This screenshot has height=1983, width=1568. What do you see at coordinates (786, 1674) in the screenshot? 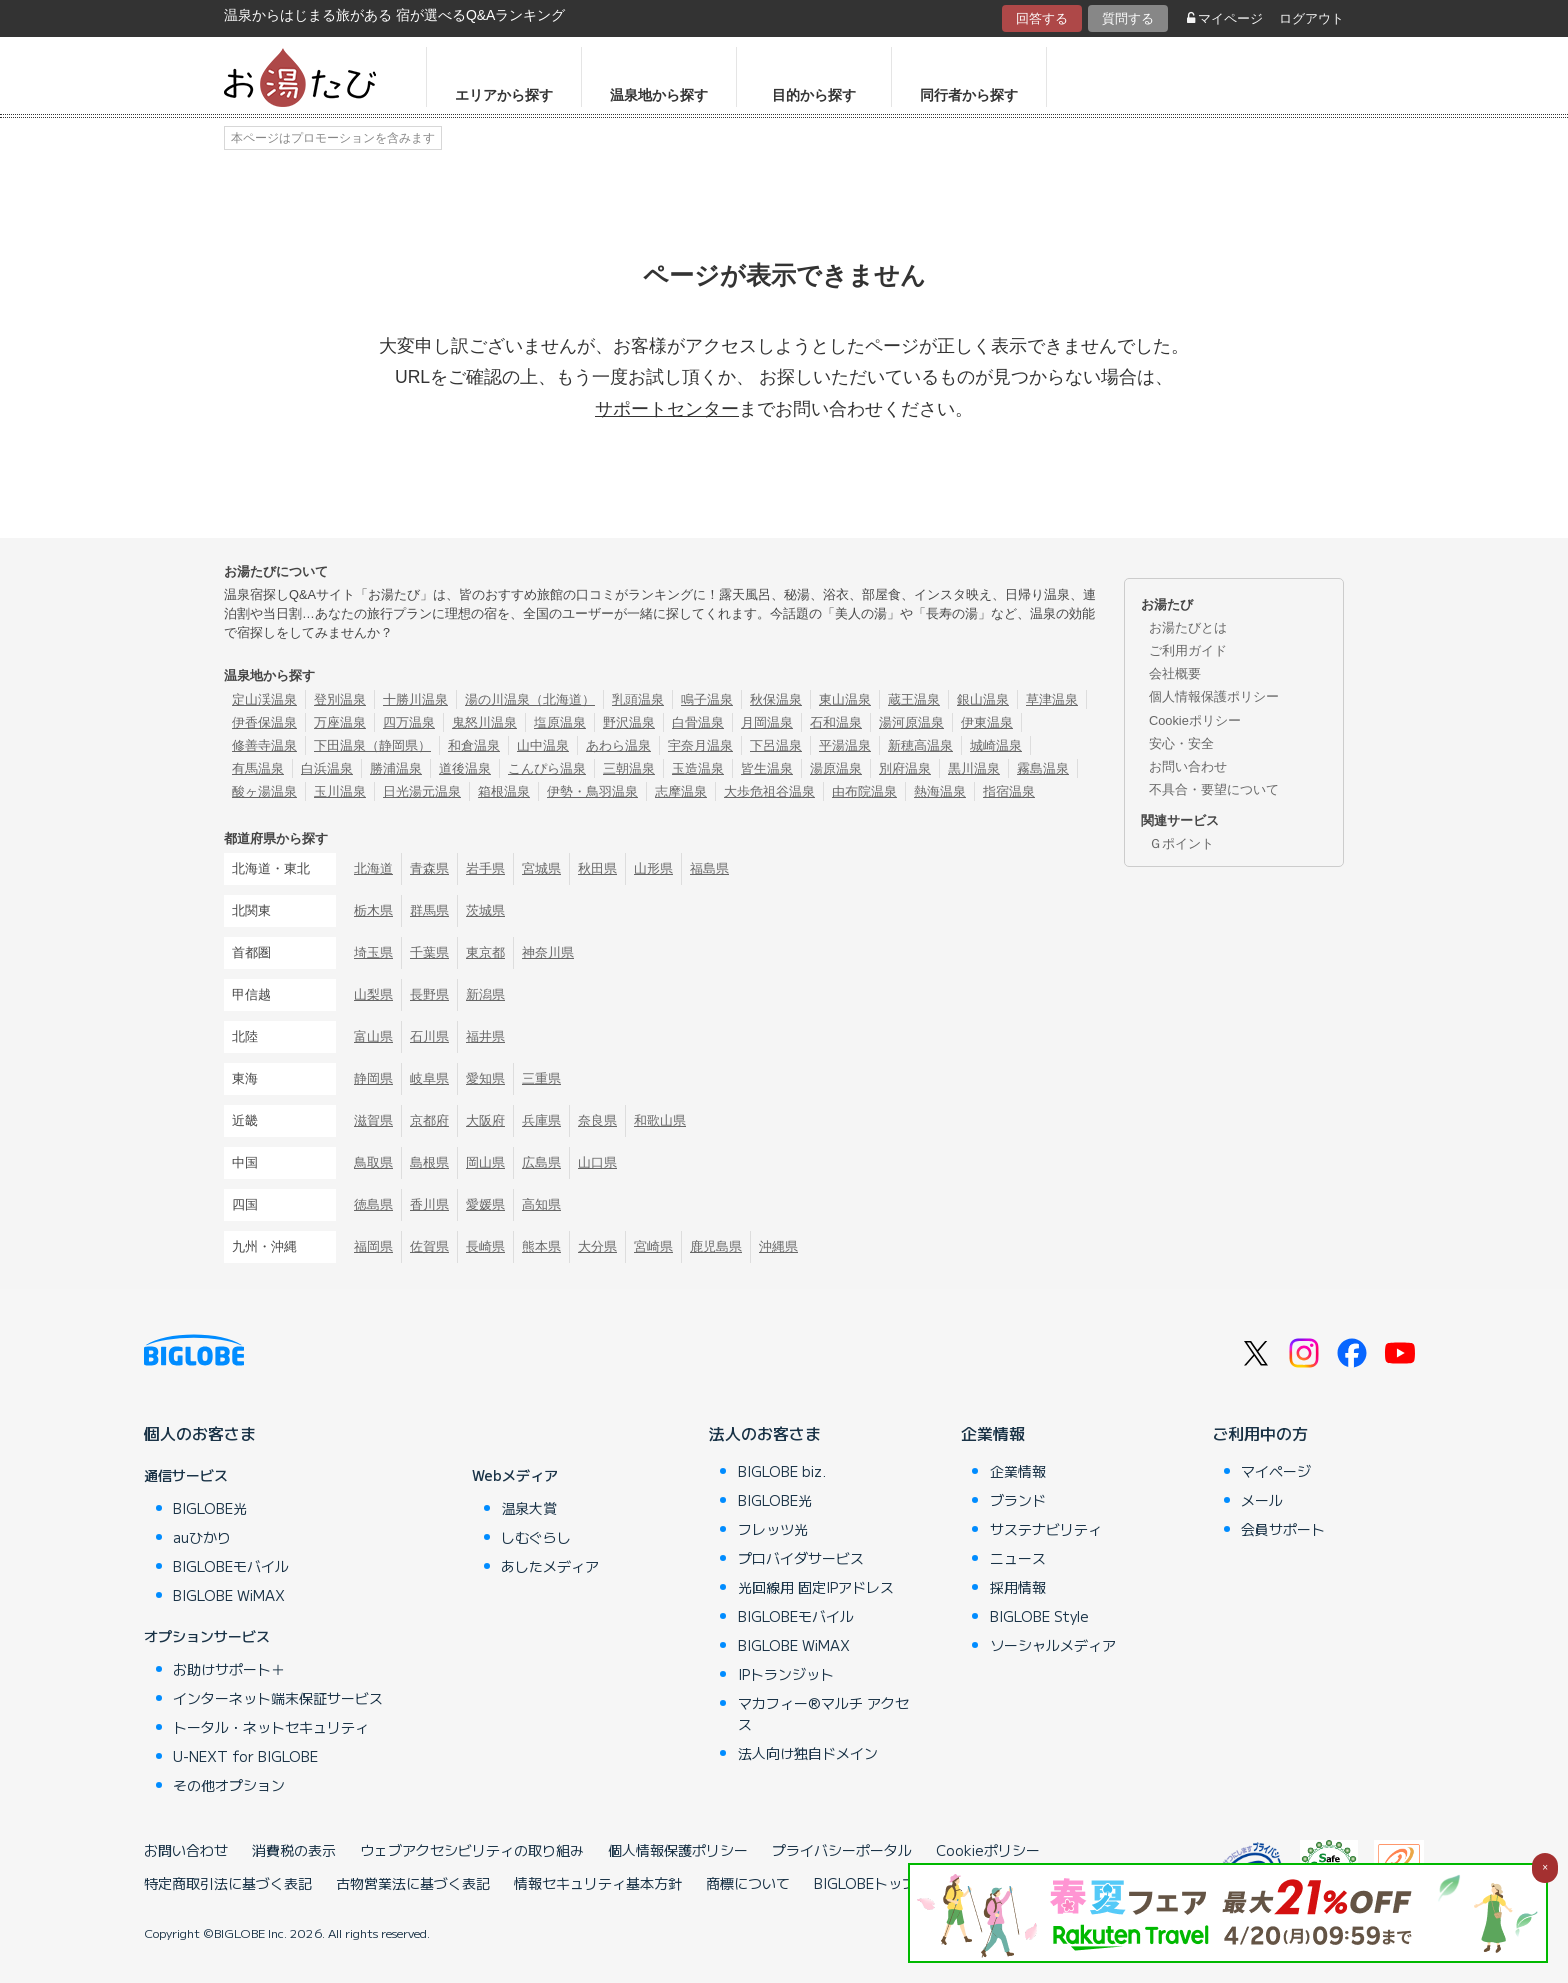
I see `IPトランジット` at bounding box center [786, 1674].